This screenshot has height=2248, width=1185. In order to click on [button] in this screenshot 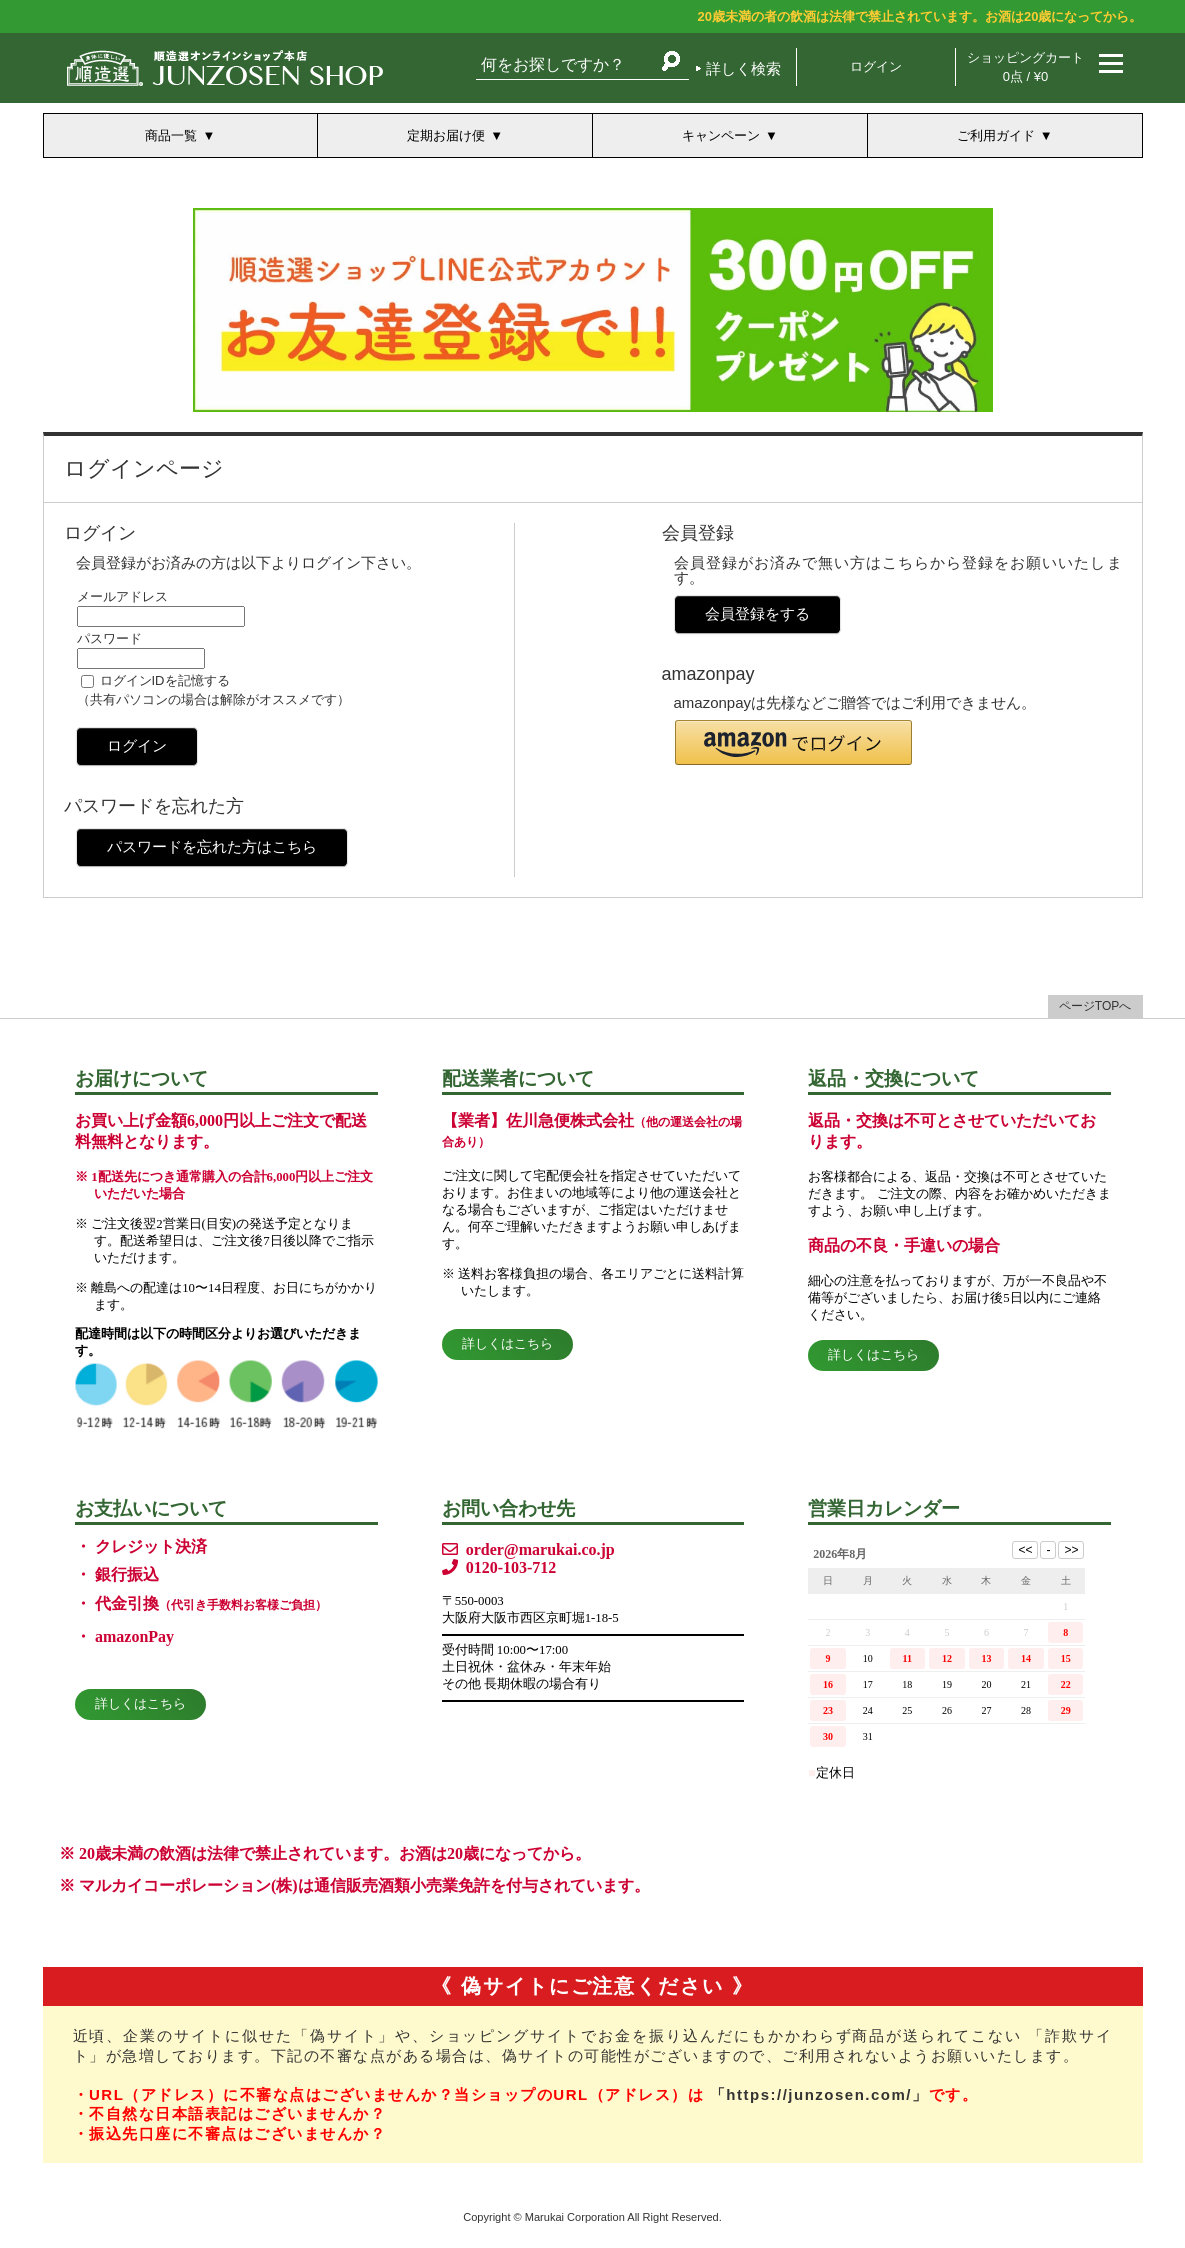, I will do `click(793, 742)`.